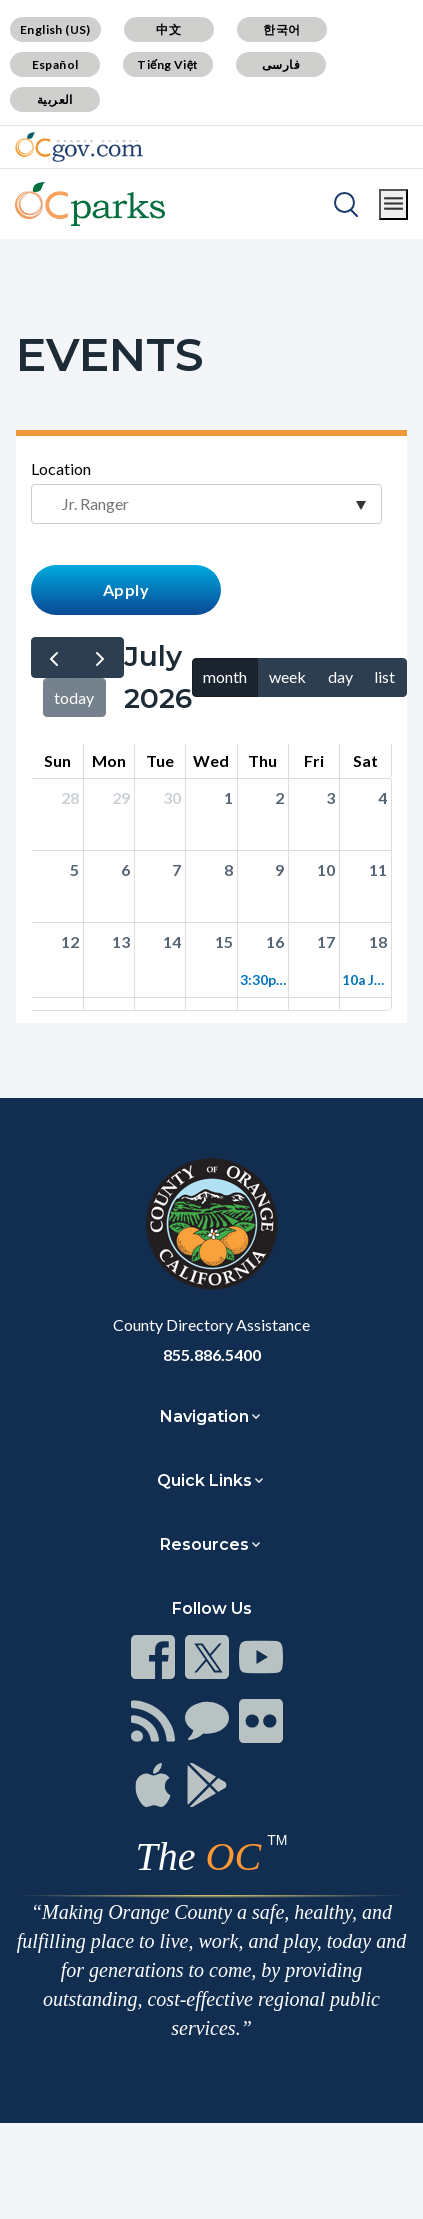 The image size is (423, 2219). I want to click on فارسی [Translate page to Farsi (فارسی)], so click(281, 64).